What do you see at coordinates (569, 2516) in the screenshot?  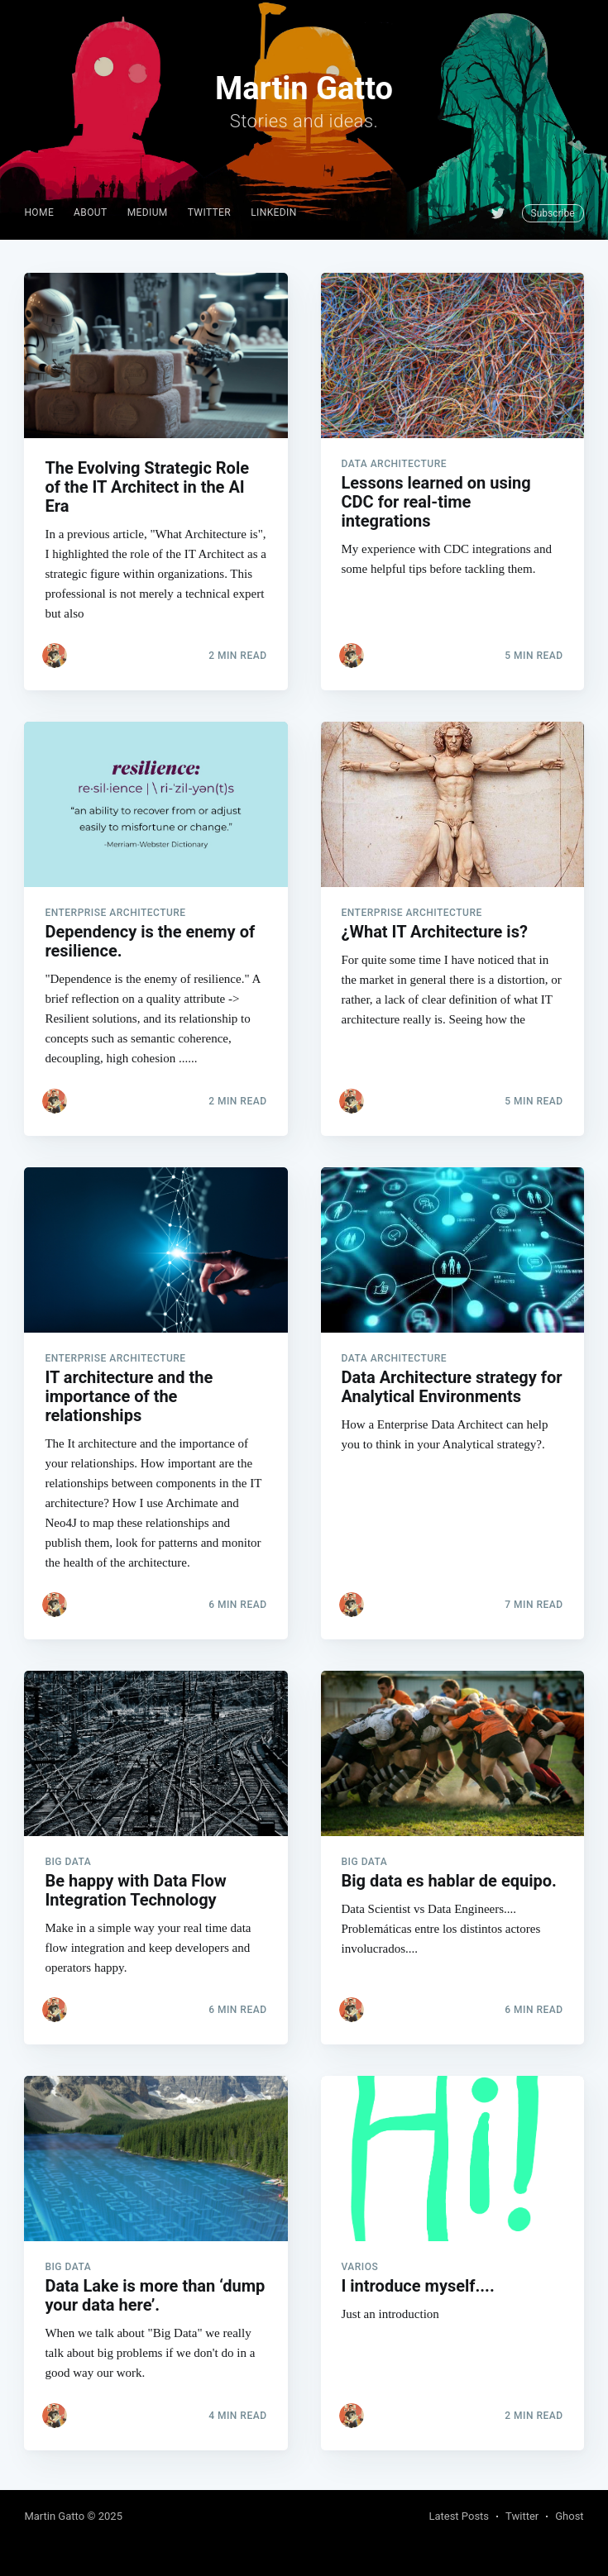 I see `Ghost` at bounding box center [569, 2516].